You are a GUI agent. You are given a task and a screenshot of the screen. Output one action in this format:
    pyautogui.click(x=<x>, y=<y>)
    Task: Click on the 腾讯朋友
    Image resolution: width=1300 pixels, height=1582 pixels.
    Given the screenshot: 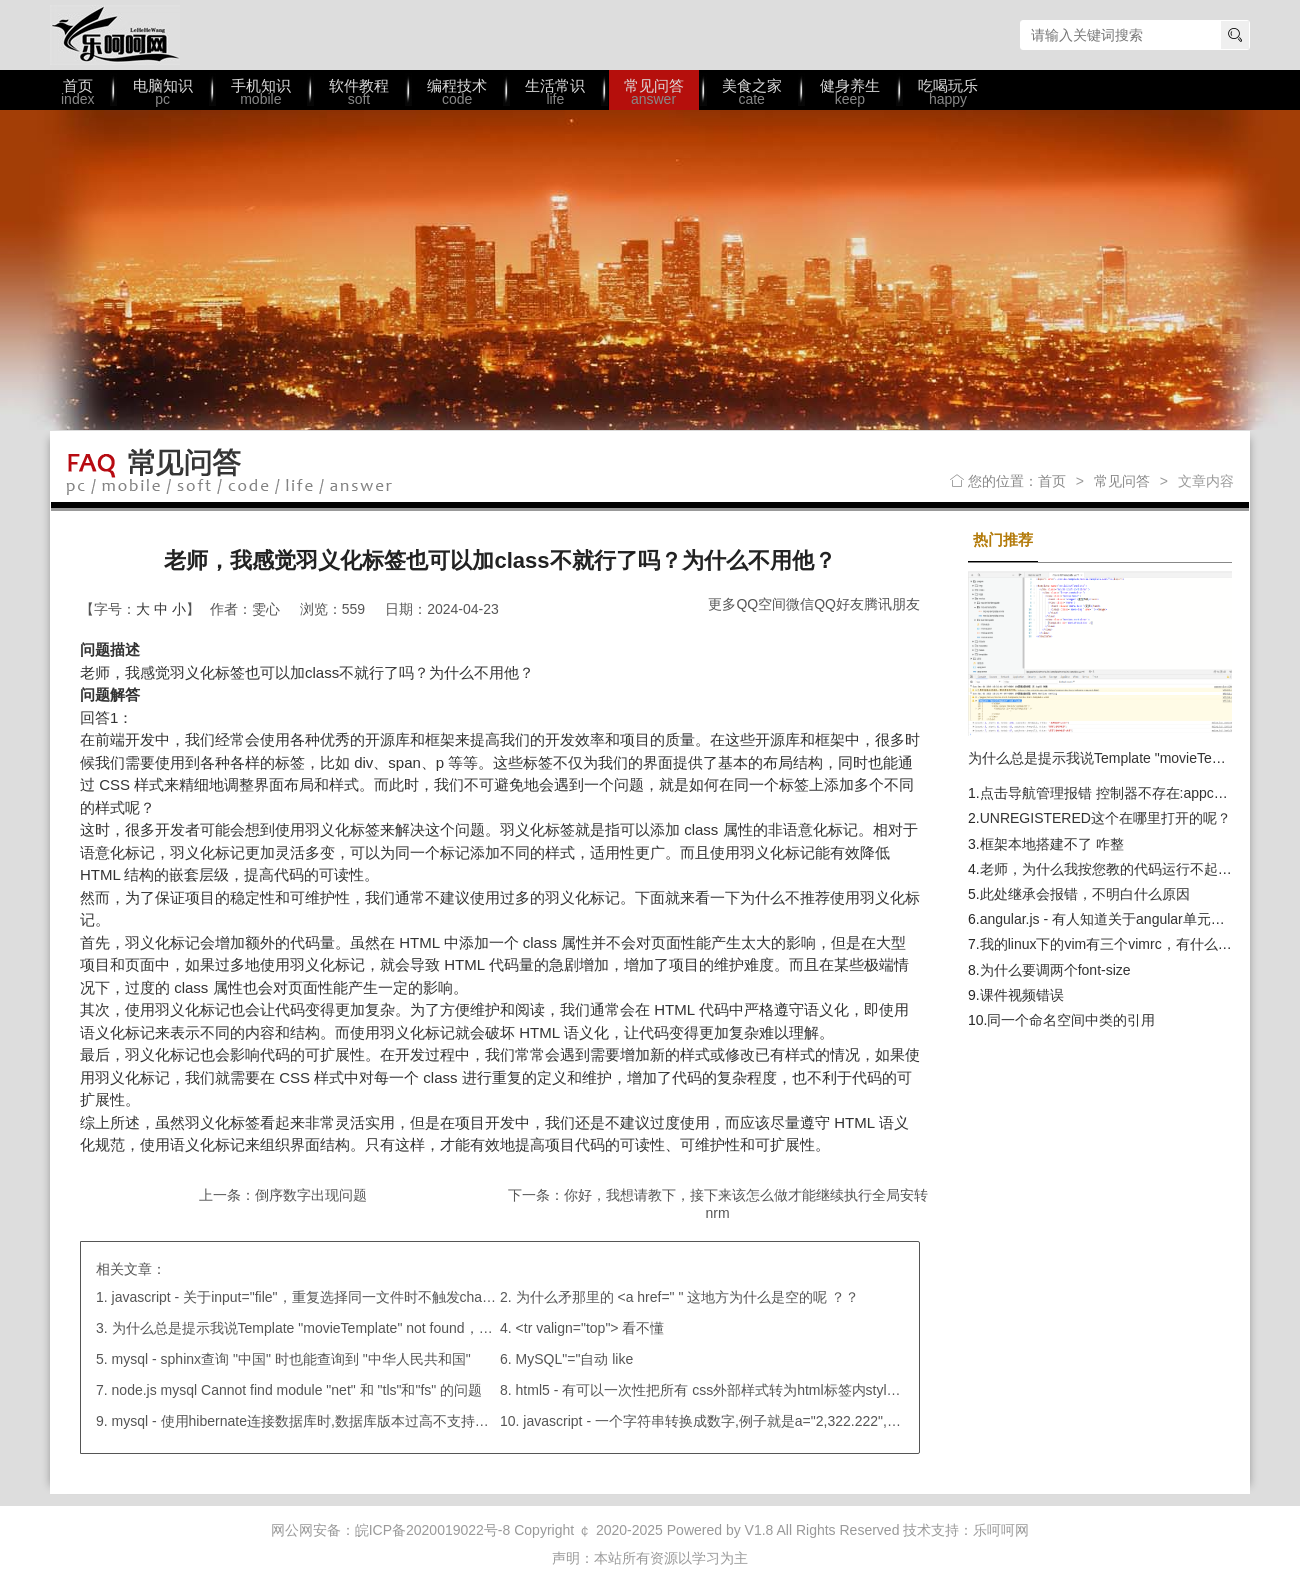 What is the action you would take?
    pyautogui.click(x=892, y=604)
    